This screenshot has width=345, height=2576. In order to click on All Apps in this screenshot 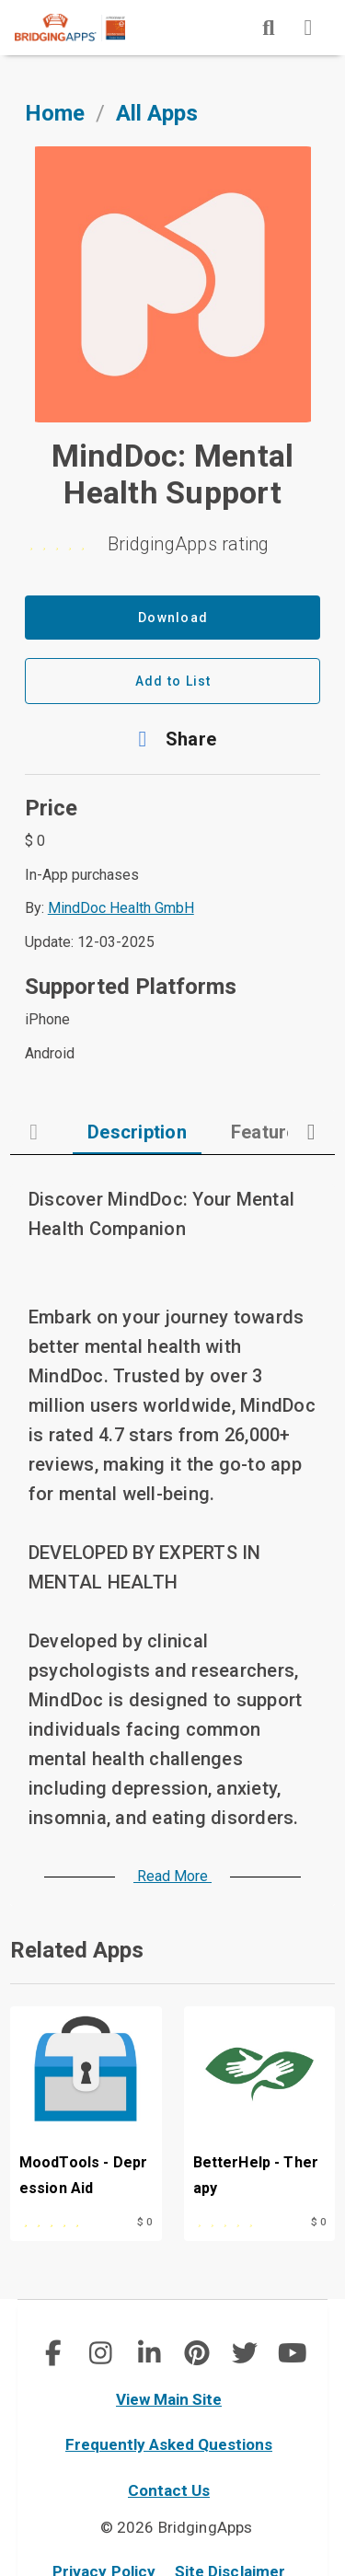, I will do `click(157, 113)`.